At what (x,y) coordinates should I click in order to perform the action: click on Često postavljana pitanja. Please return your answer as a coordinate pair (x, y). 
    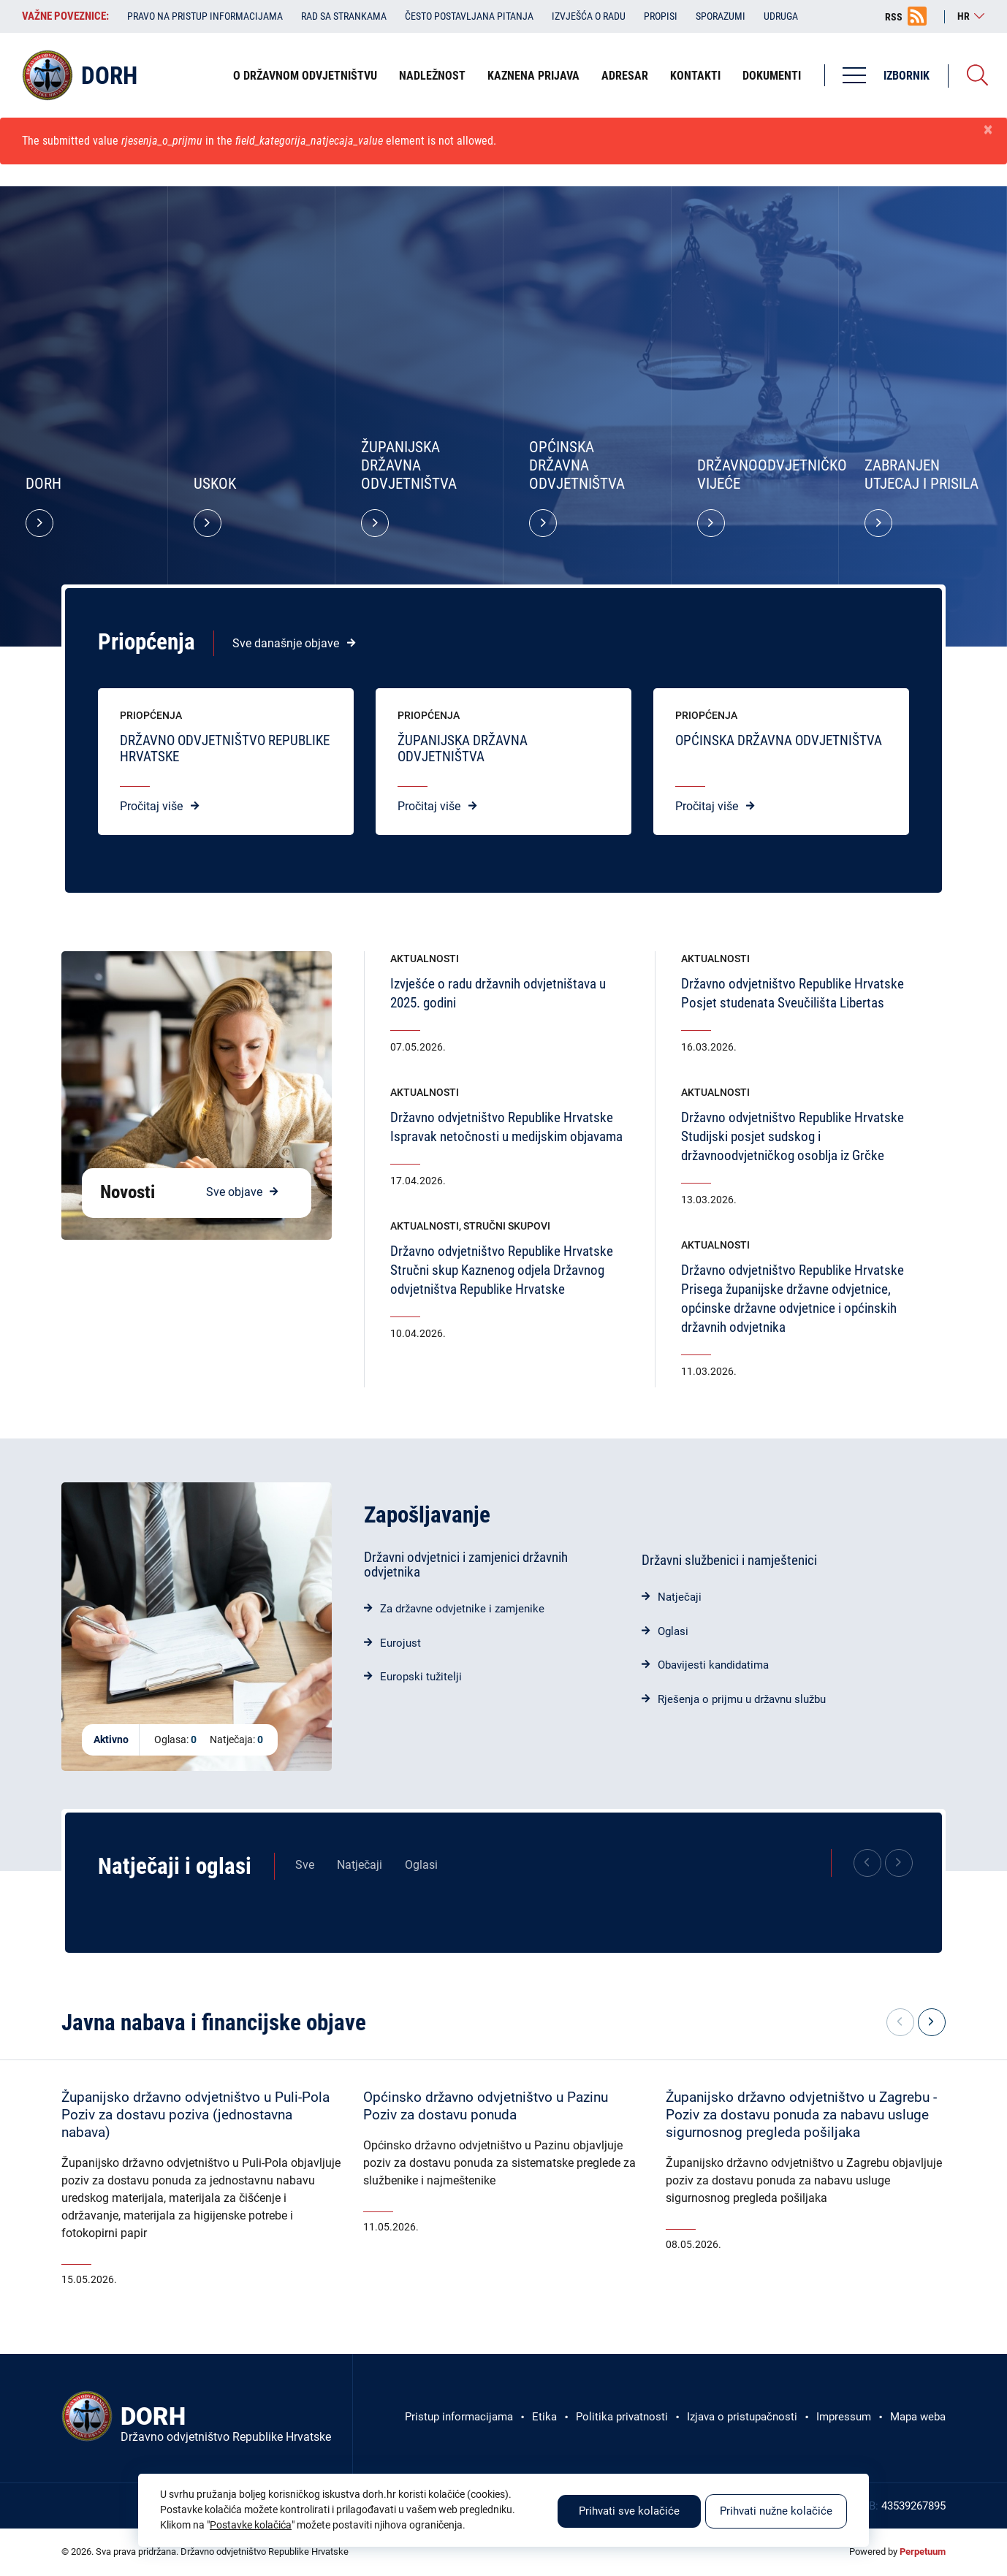
    Looking at the image, I should click on (469, 16).